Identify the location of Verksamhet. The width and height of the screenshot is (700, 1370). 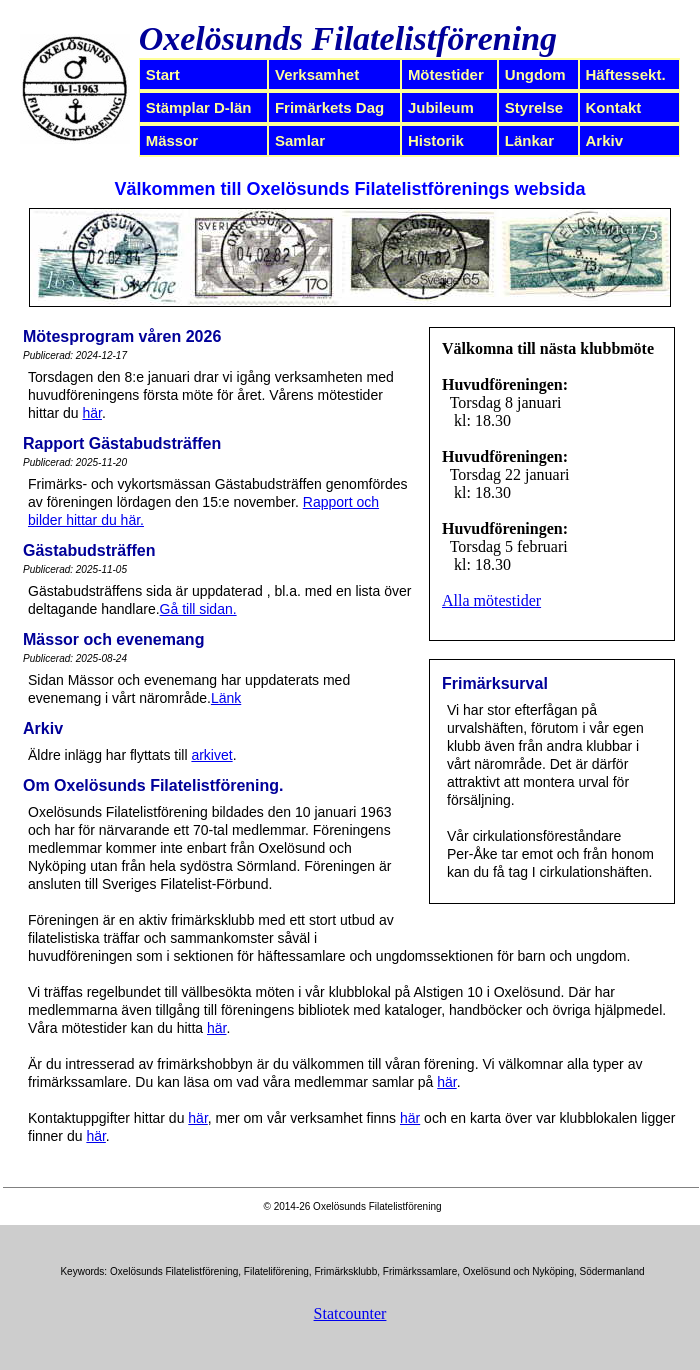
(317, 74).